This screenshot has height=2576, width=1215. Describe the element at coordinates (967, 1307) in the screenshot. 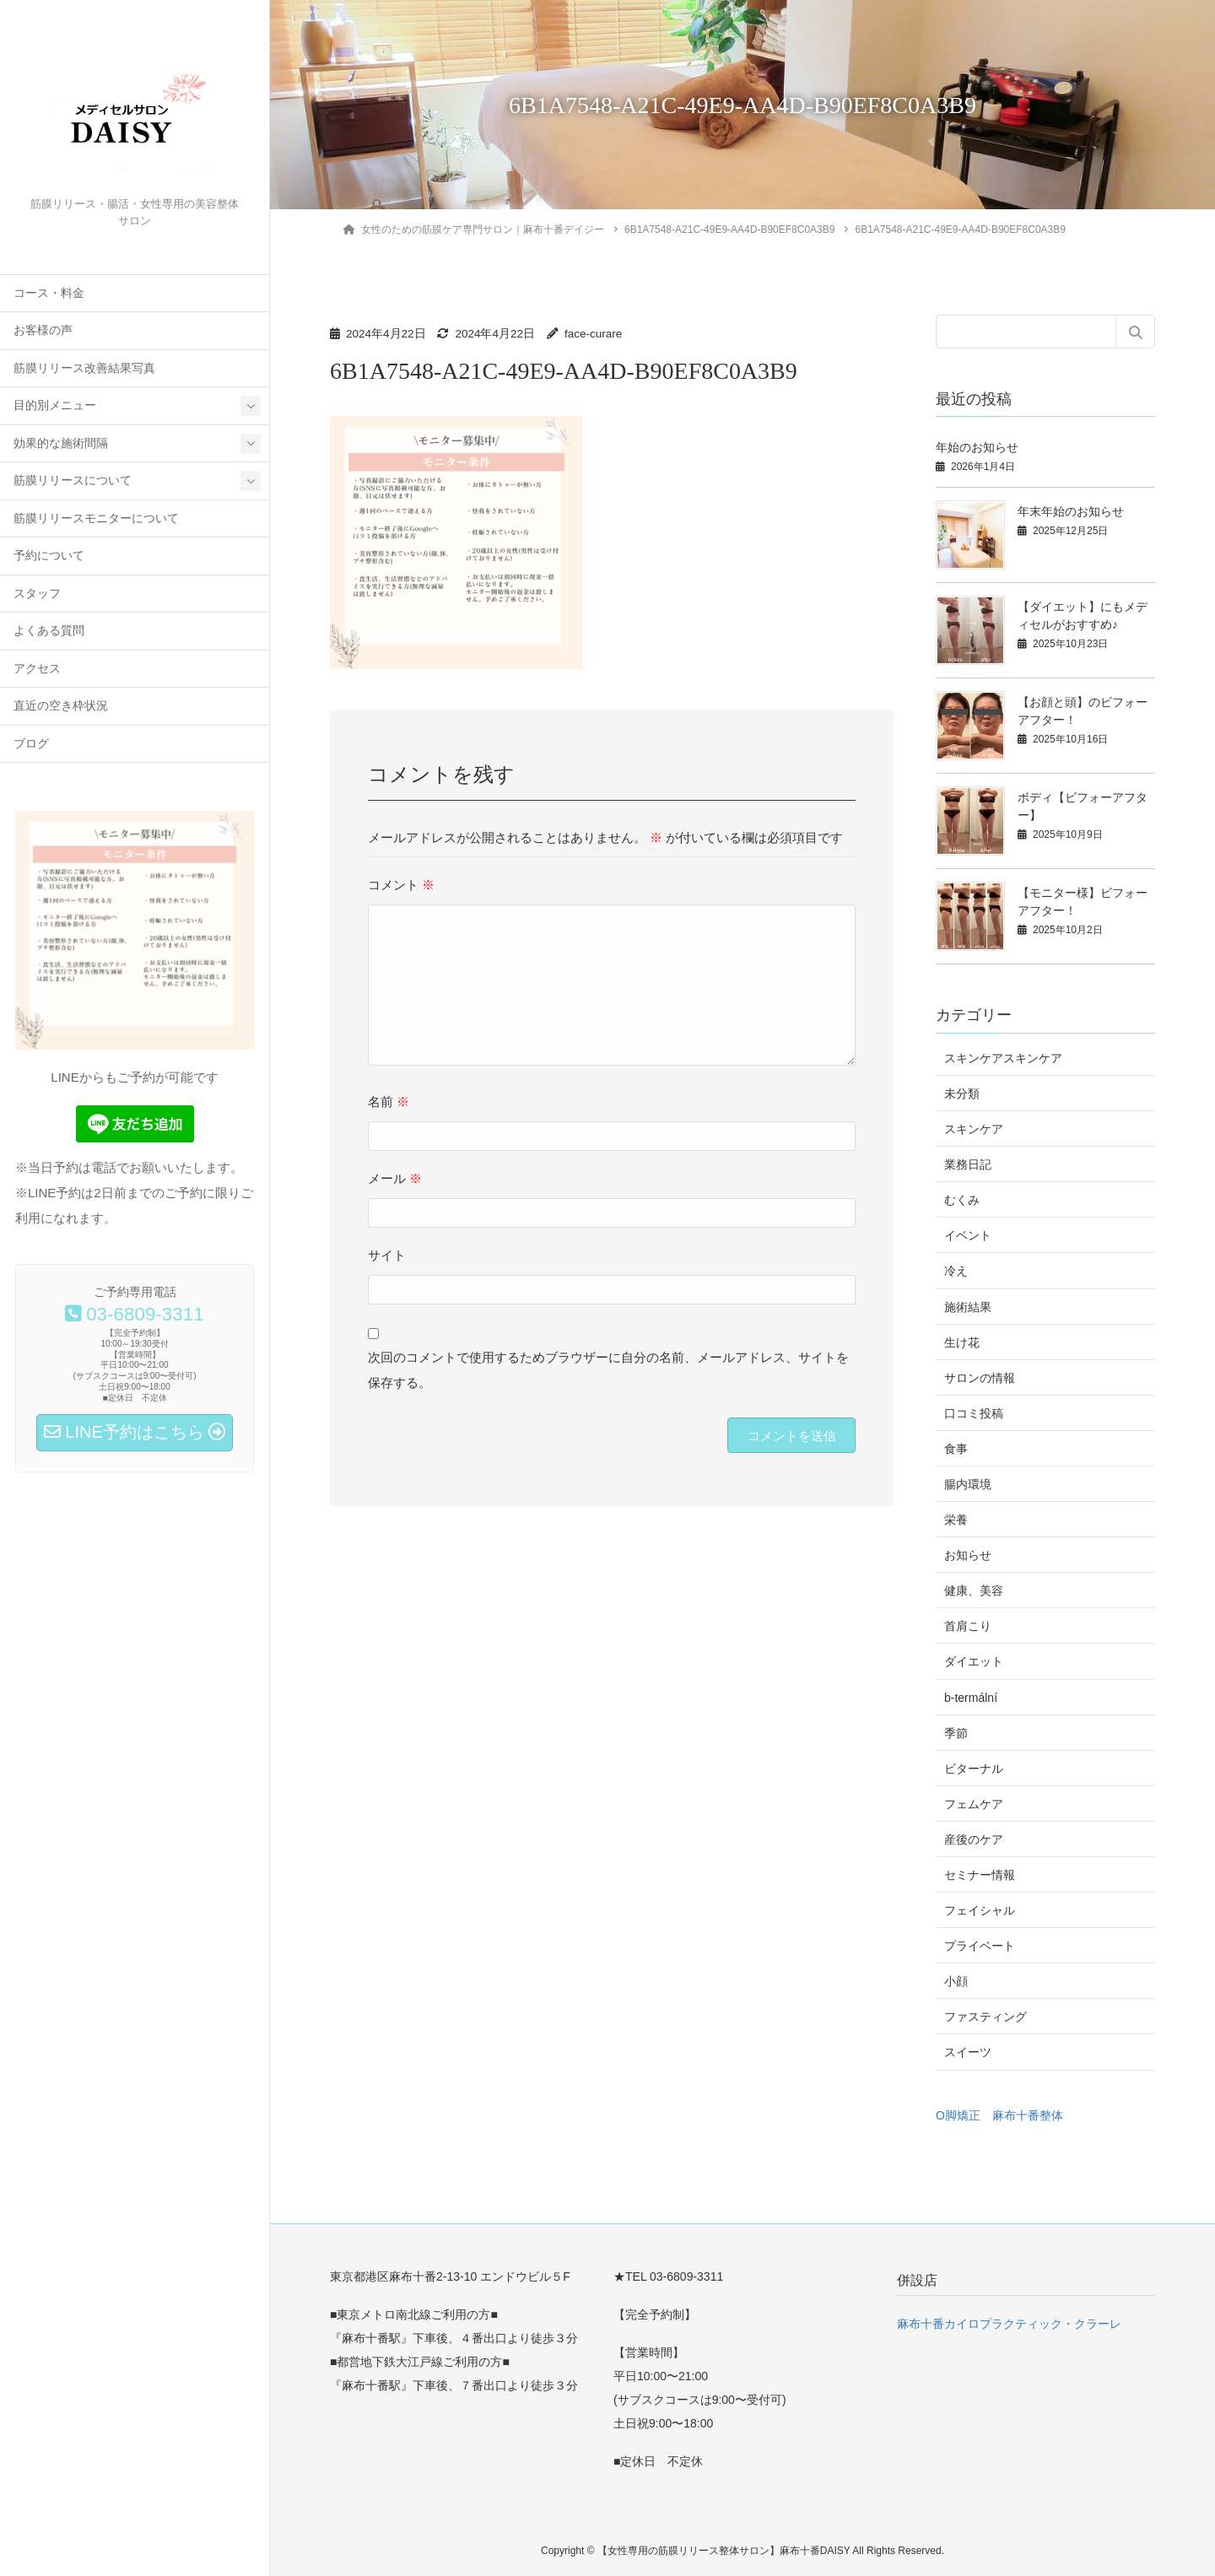

I see `施術結果` at that location.